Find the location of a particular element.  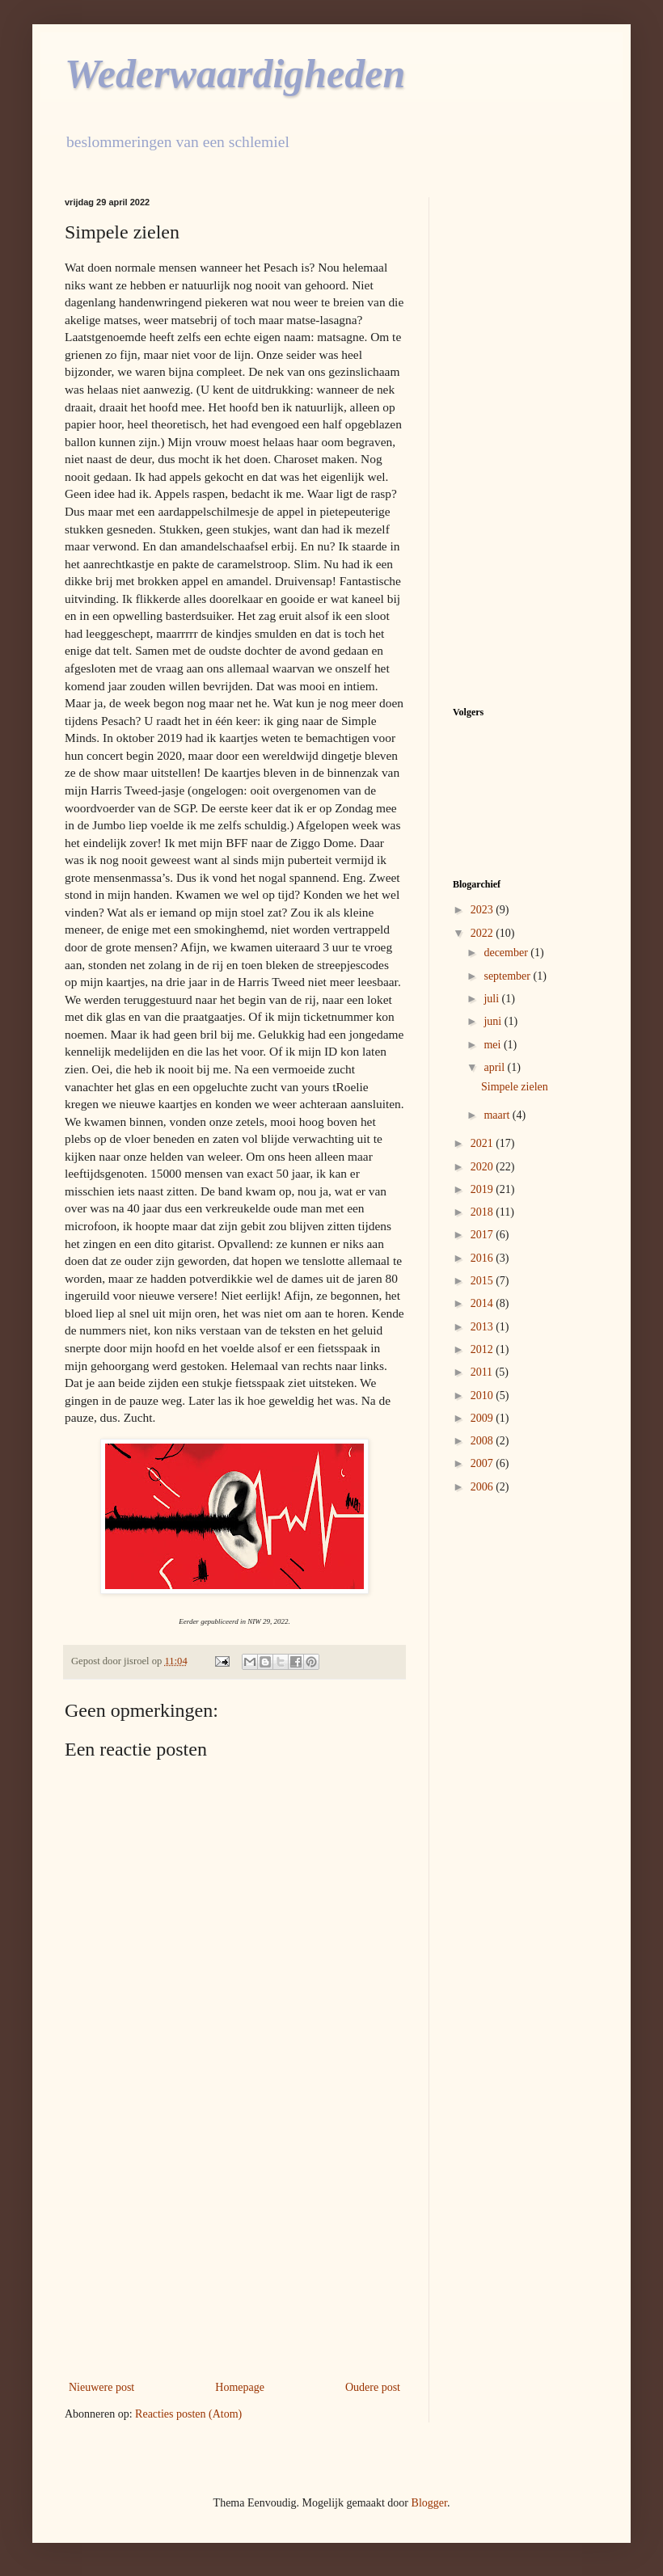

Wederwaardigheden is located at coordinates (235, 73).